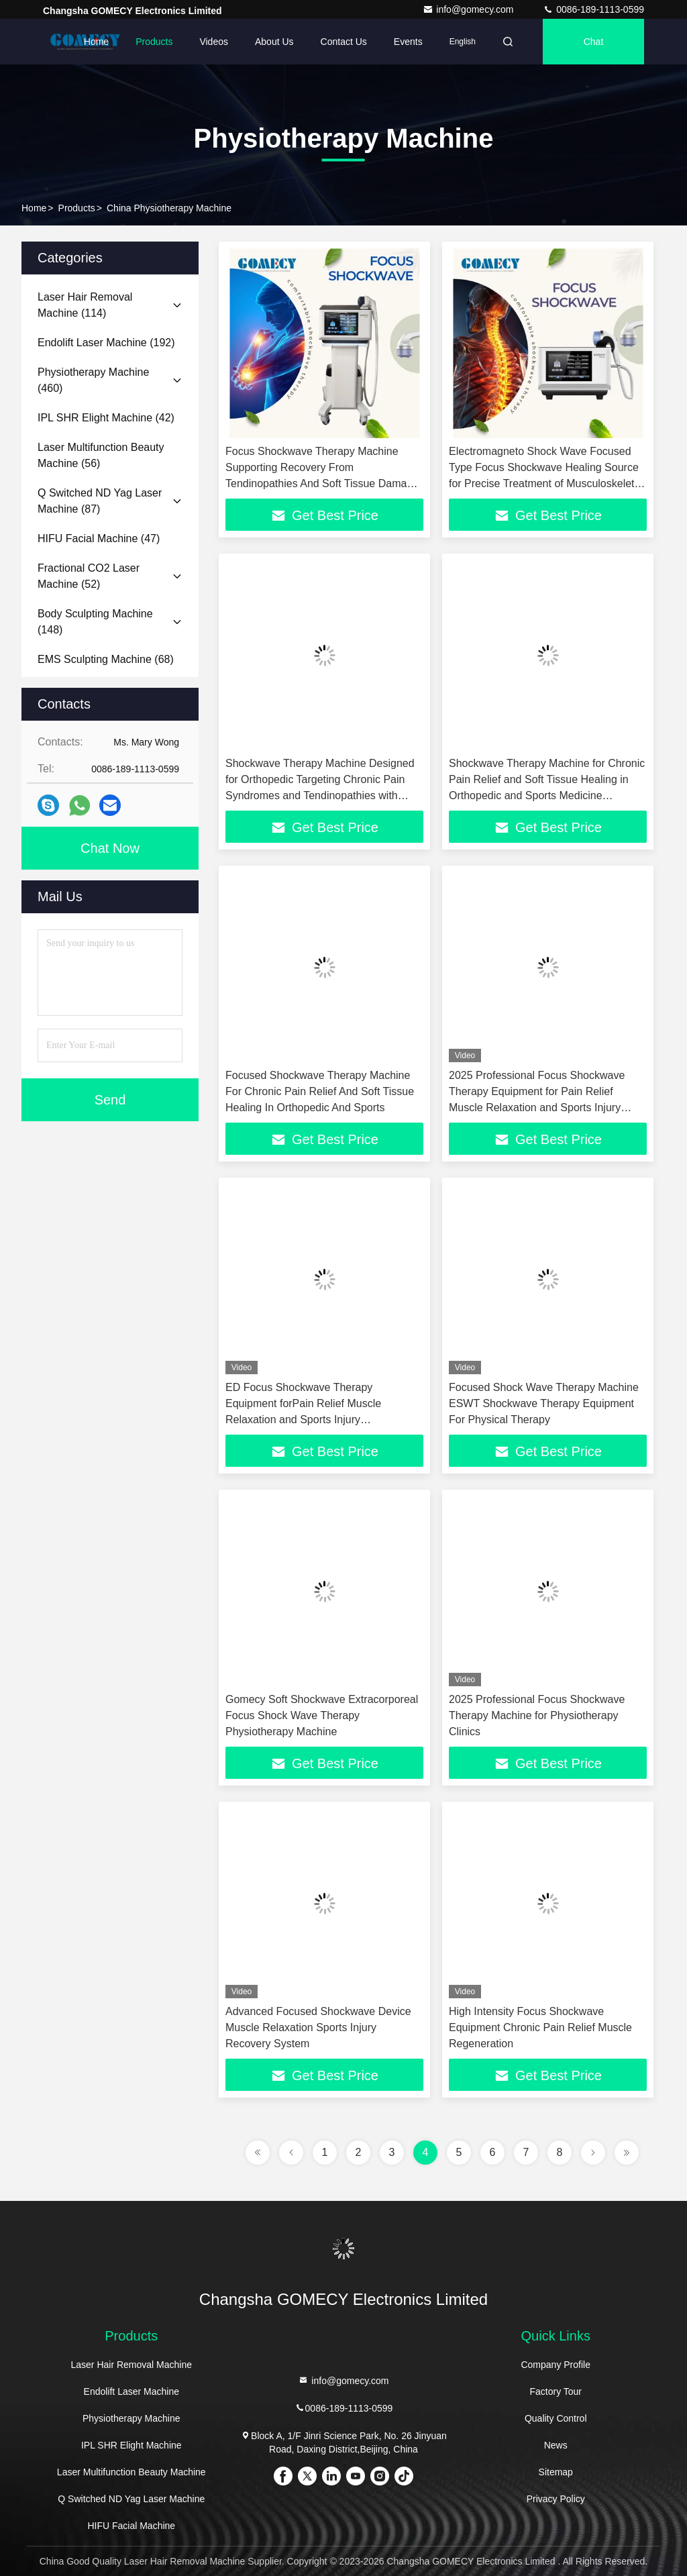 This screenshot has width=687, height=2576. What do you see at coordinates (99, 538) in the screenshot?
I see `(47)` at bounding box center [99, 538].